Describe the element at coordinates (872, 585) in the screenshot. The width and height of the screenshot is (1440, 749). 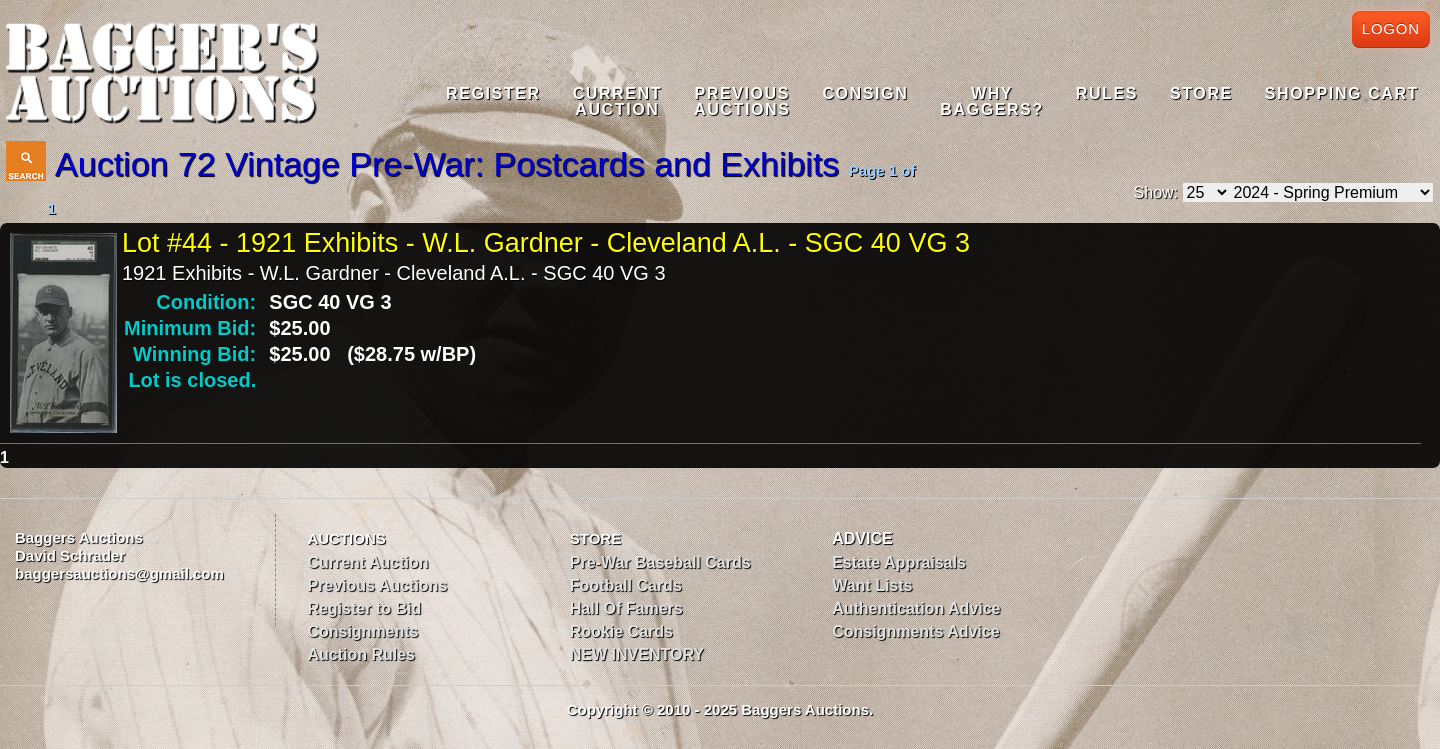
I see `Want Lists` at that location.